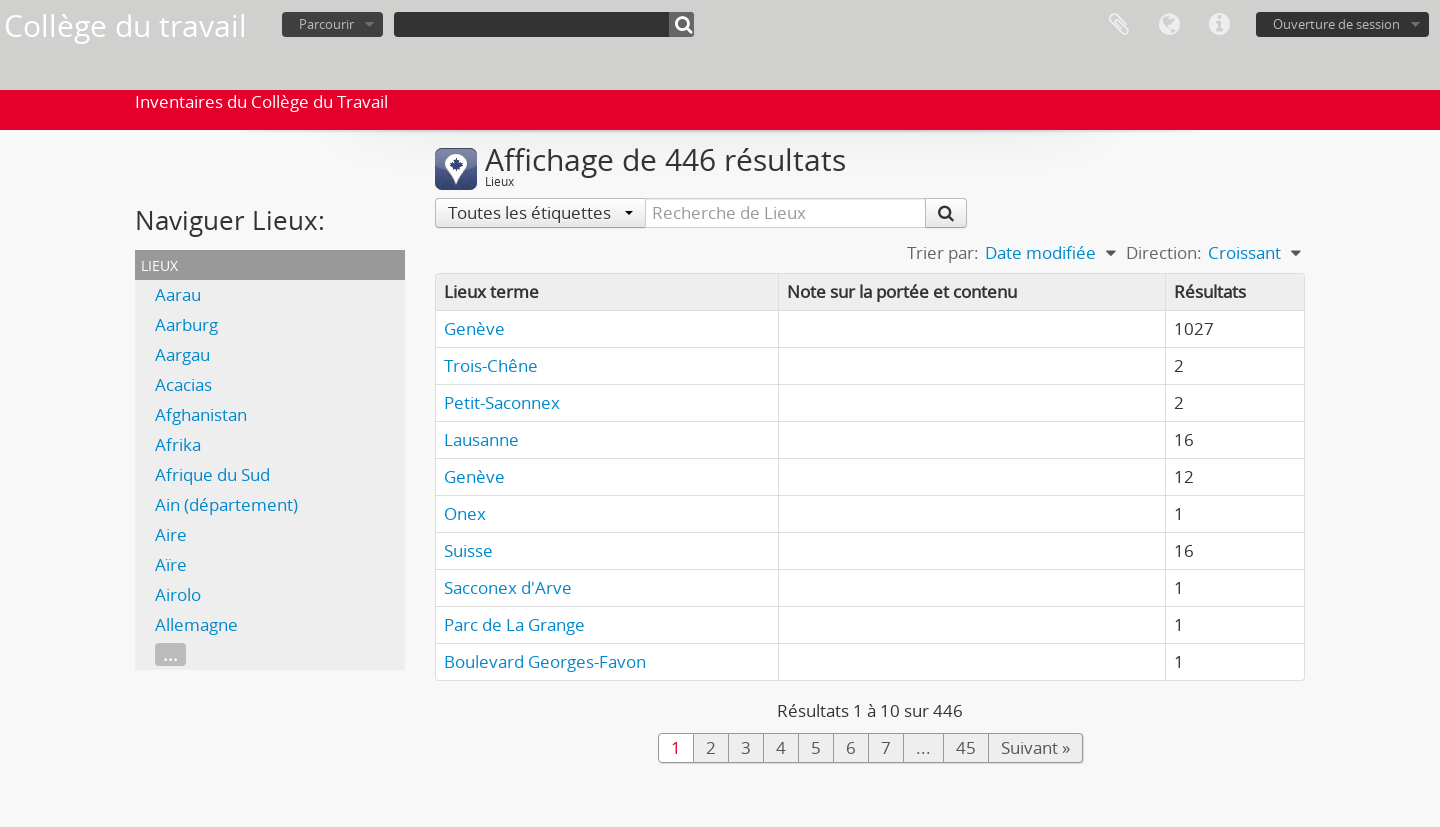  Describe the element at coordinates (178, 294) in the screenshot. I see `Aarau` at that location.